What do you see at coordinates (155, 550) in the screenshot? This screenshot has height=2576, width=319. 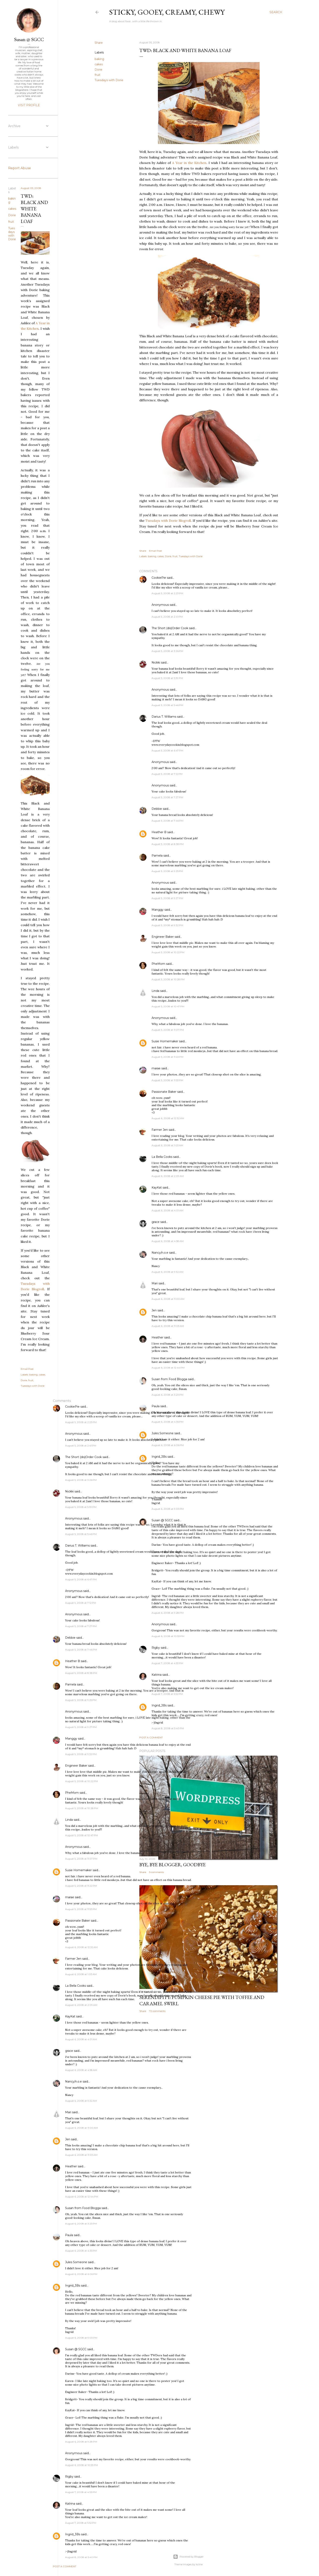 I see `Email Post` at bounding box center [155, 550].